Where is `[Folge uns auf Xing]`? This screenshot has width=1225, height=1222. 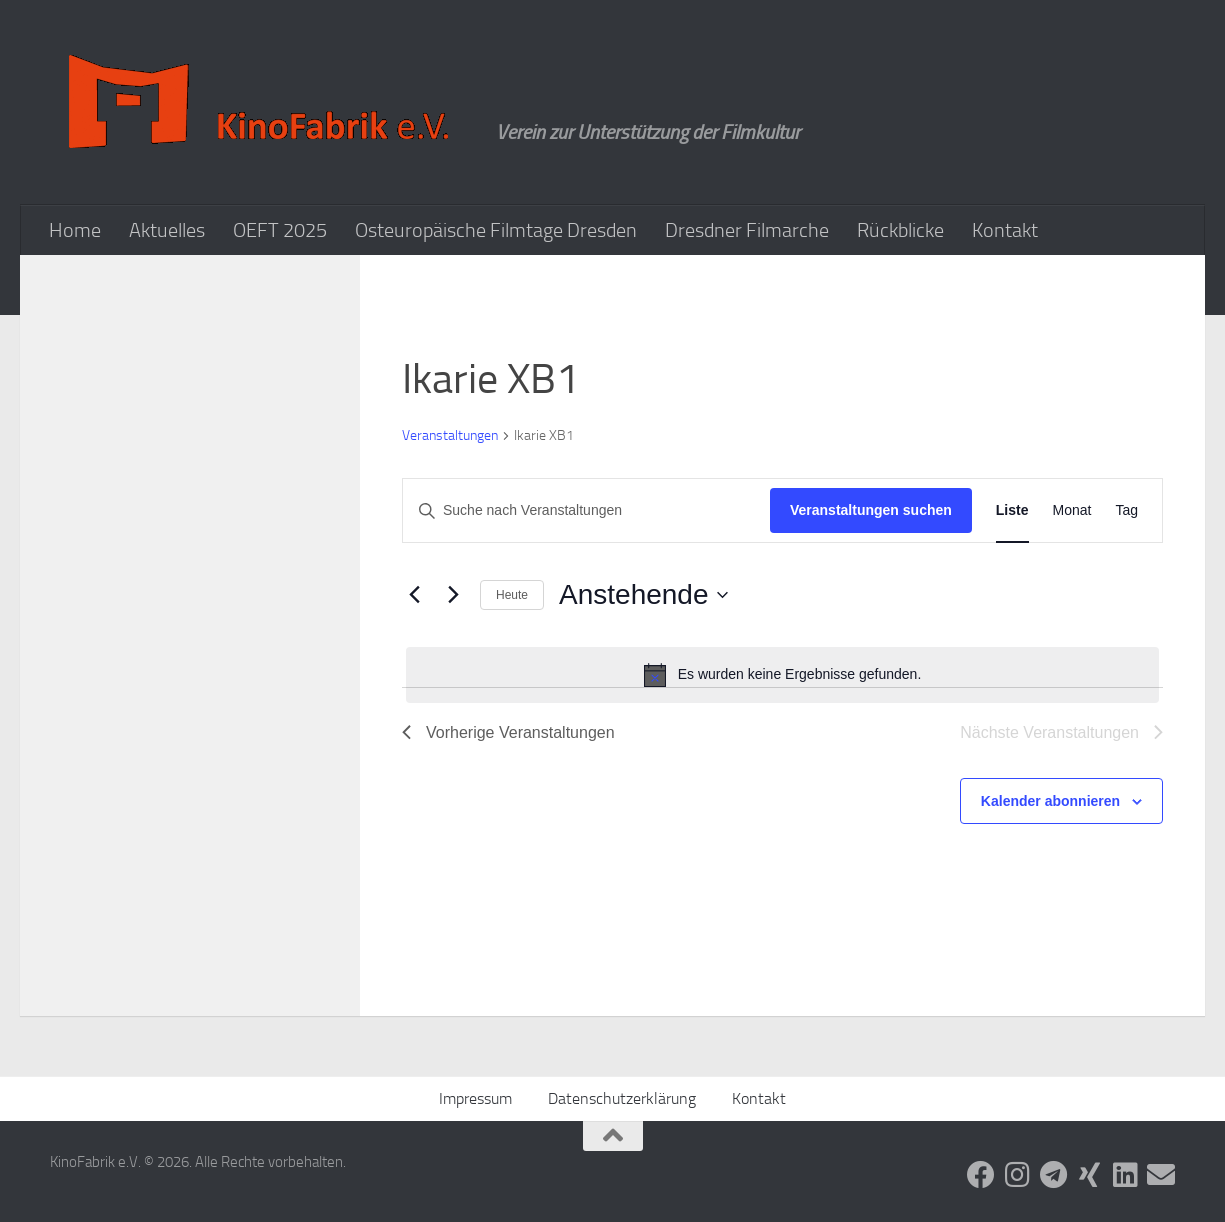
[Folge uns auf Xing] is located at coordinates (1089, 1175).